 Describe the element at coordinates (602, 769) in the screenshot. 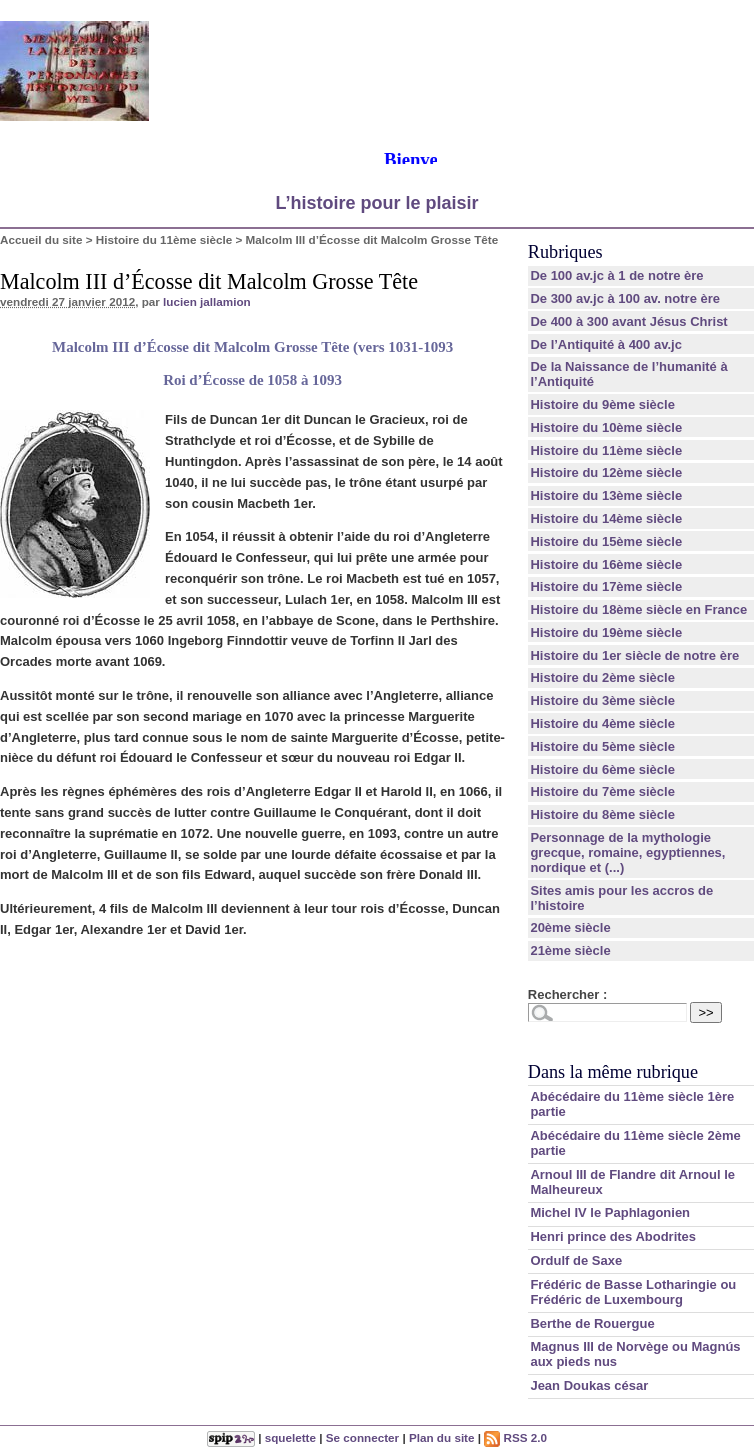

I see `Histoire du 6ème siècle` at that location.